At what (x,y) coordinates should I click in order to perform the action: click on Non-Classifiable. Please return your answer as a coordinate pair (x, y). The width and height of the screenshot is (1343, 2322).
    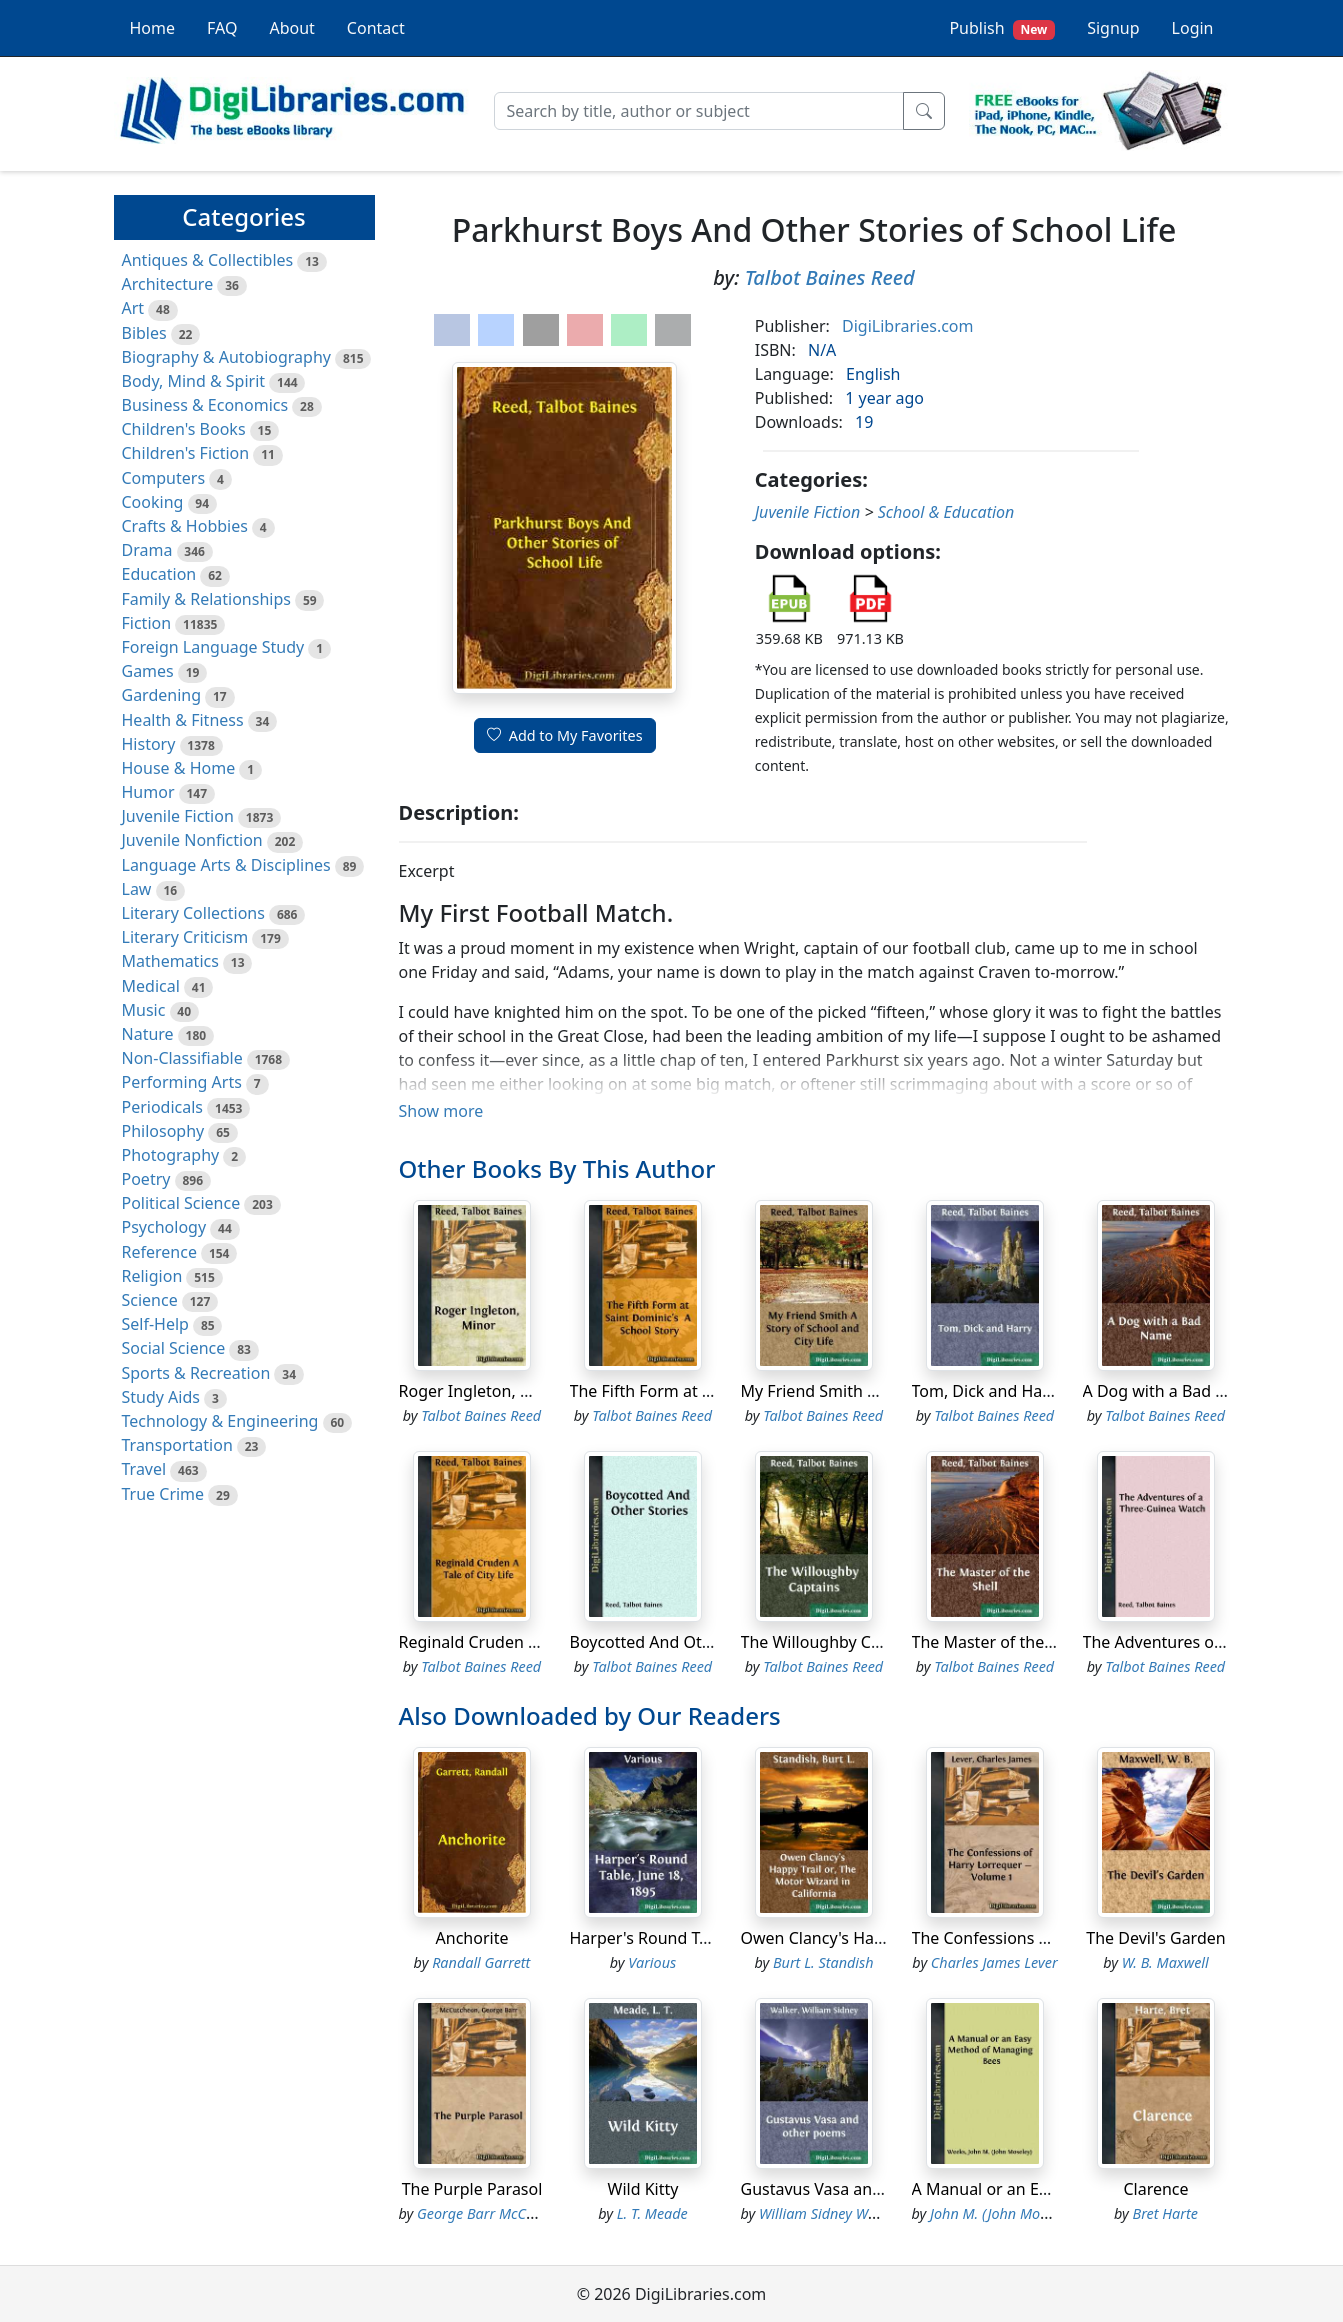
    Looking at the image, I should click on (182, 1058).